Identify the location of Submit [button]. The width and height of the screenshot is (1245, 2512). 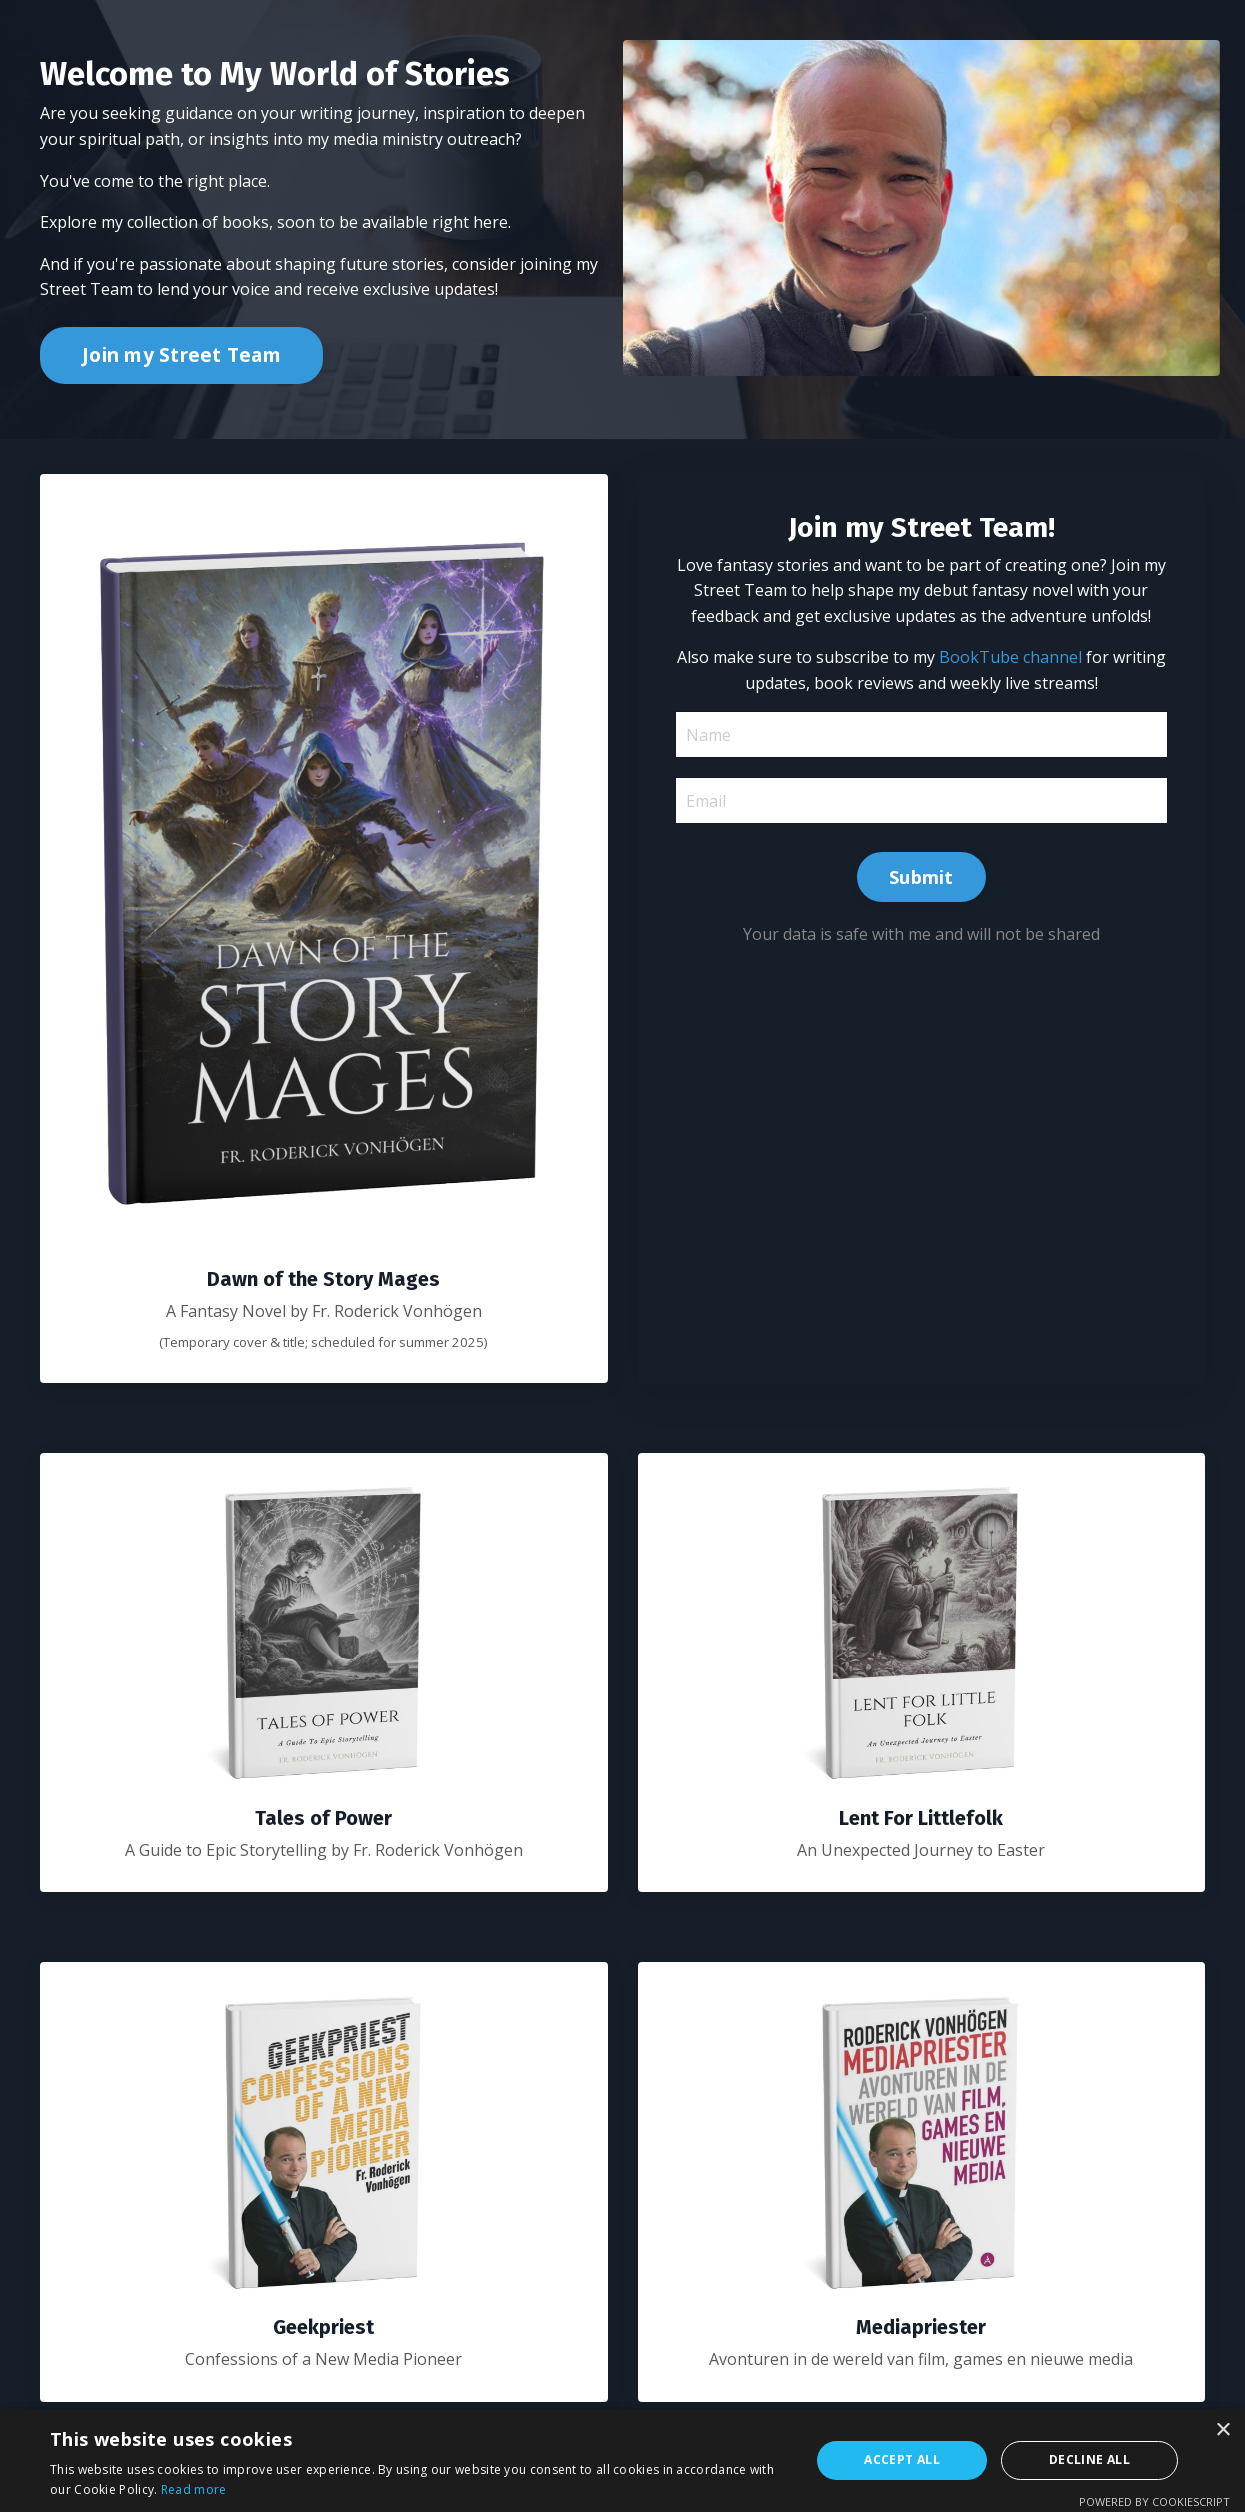
(921, 880).